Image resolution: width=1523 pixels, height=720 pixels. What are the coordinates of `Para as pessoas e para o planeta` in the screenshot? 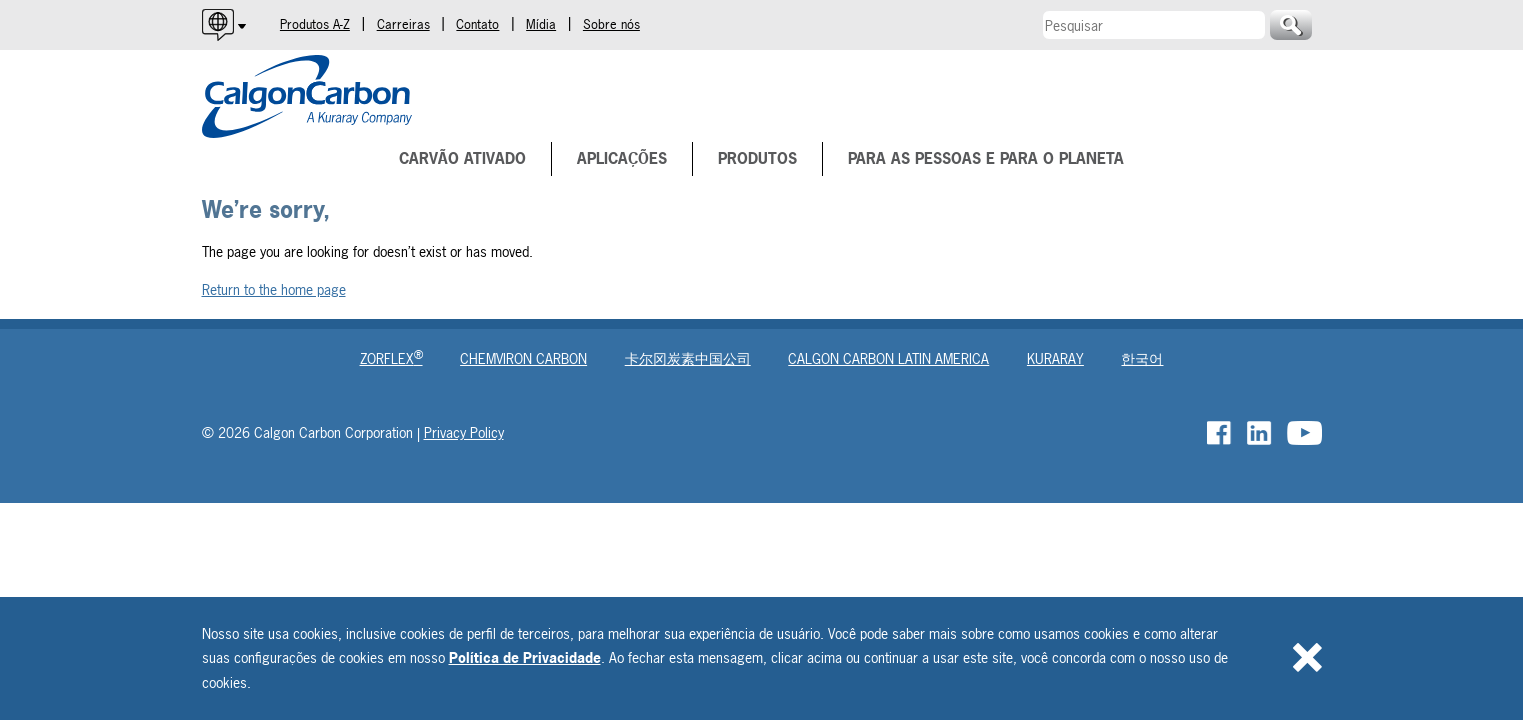 It's located at (986, 158).